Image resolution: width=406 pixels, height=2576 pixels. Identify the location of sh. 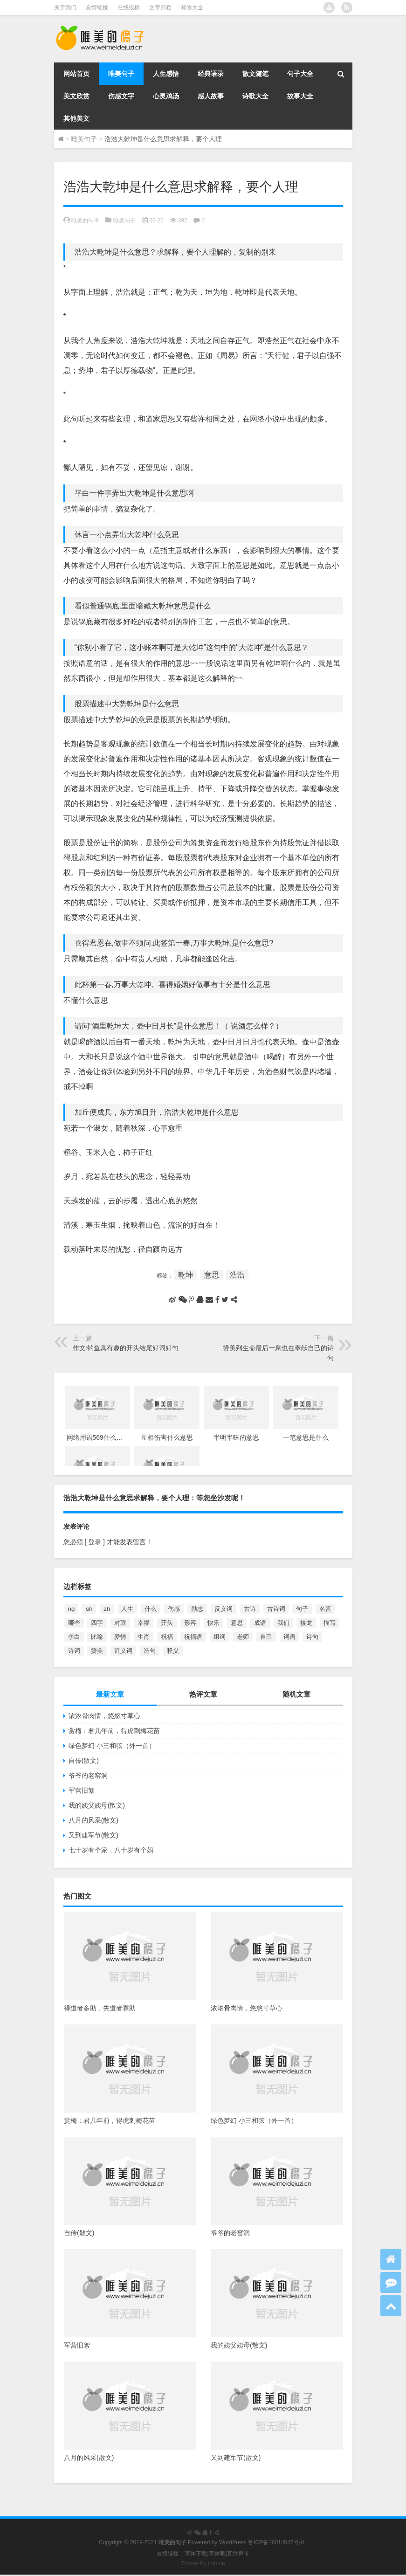
(89, 1608).